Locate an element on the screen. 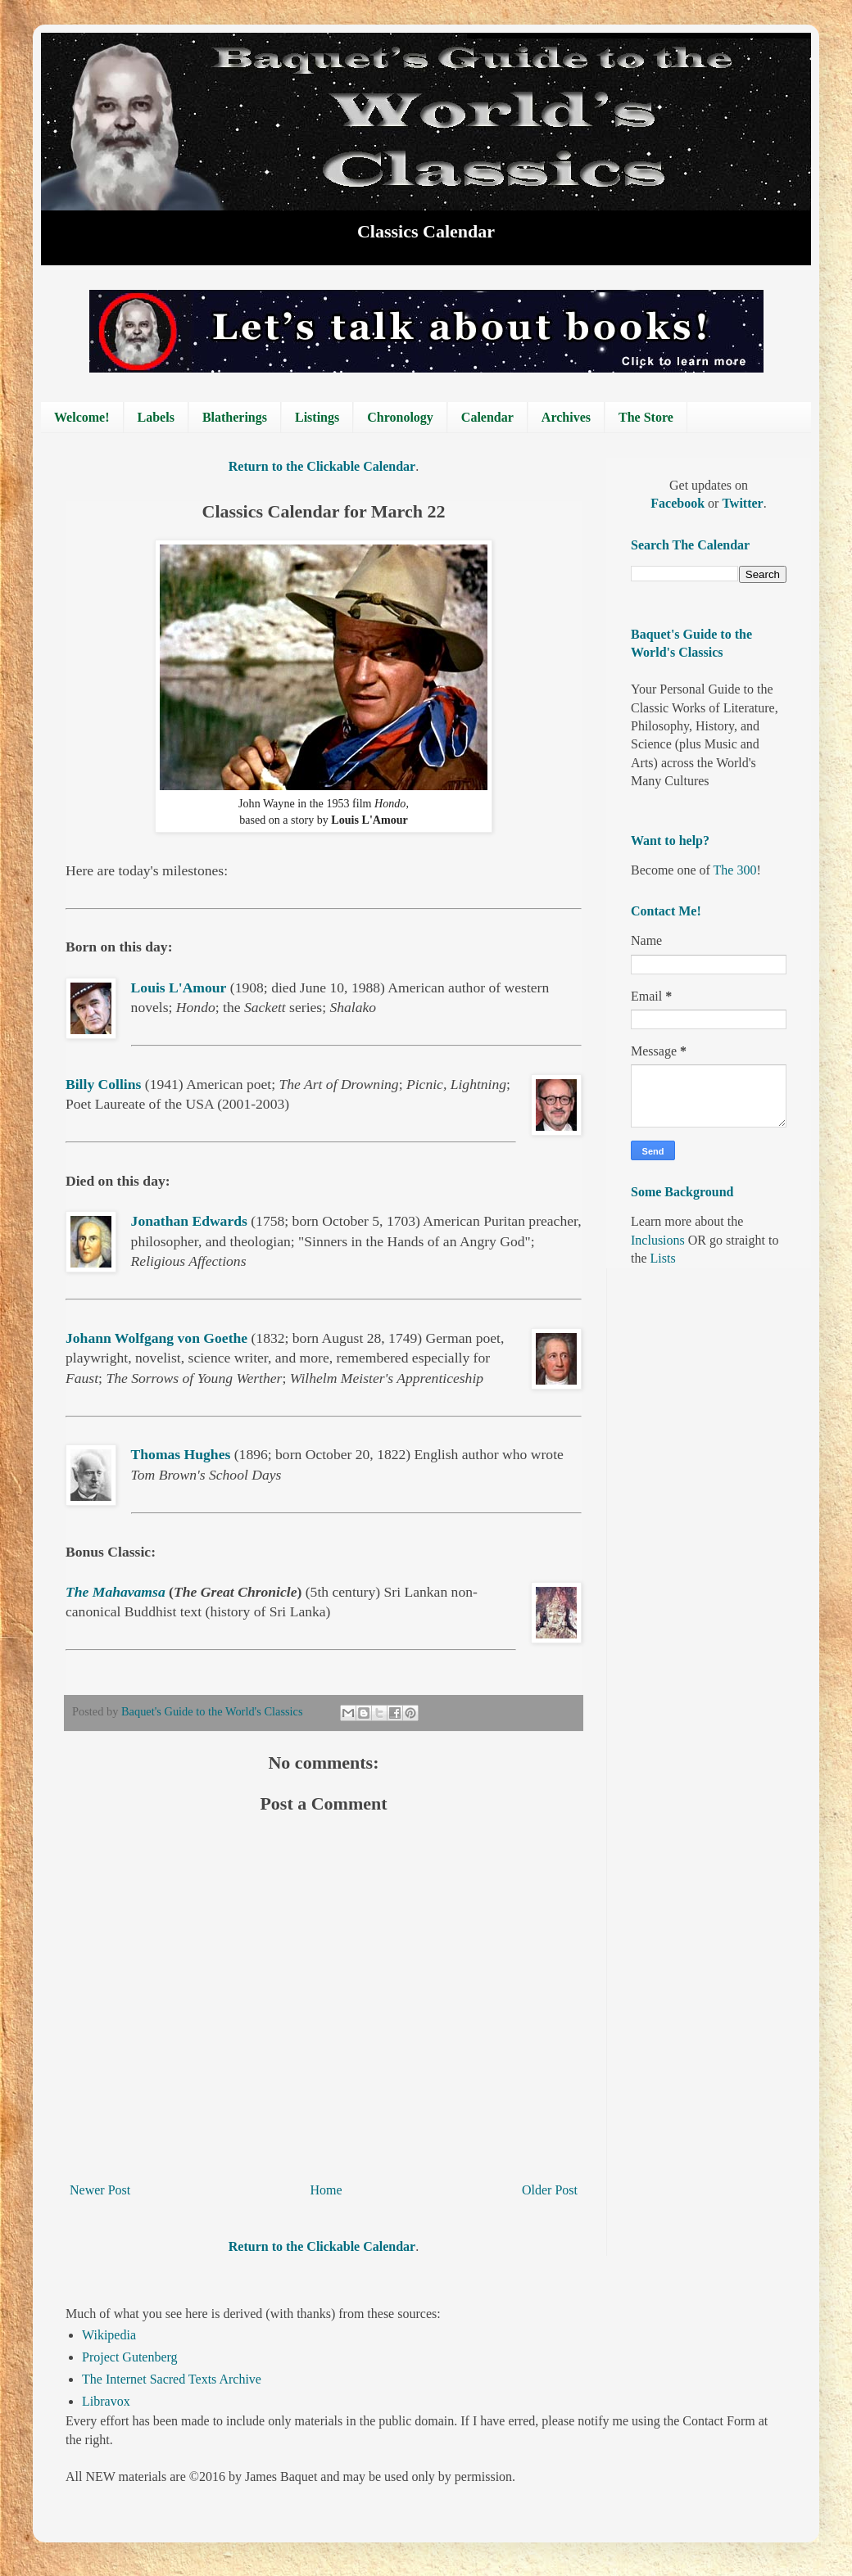 This screenshot has height=2576, width=852. Calendar is located at coordinates (487, 417).